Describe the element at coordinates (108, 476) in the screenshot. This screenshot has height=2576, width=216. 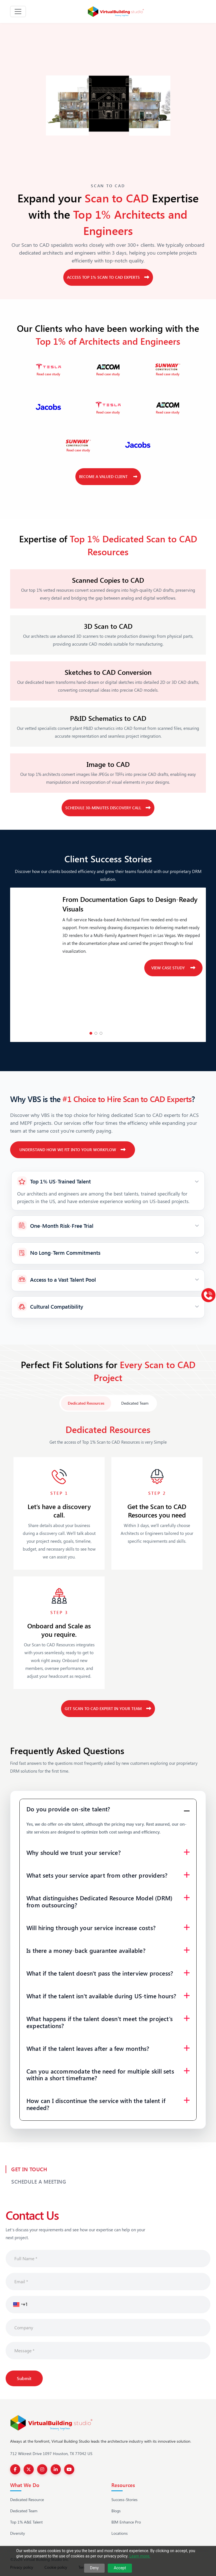
I see `Become a Valued Client` at that location.